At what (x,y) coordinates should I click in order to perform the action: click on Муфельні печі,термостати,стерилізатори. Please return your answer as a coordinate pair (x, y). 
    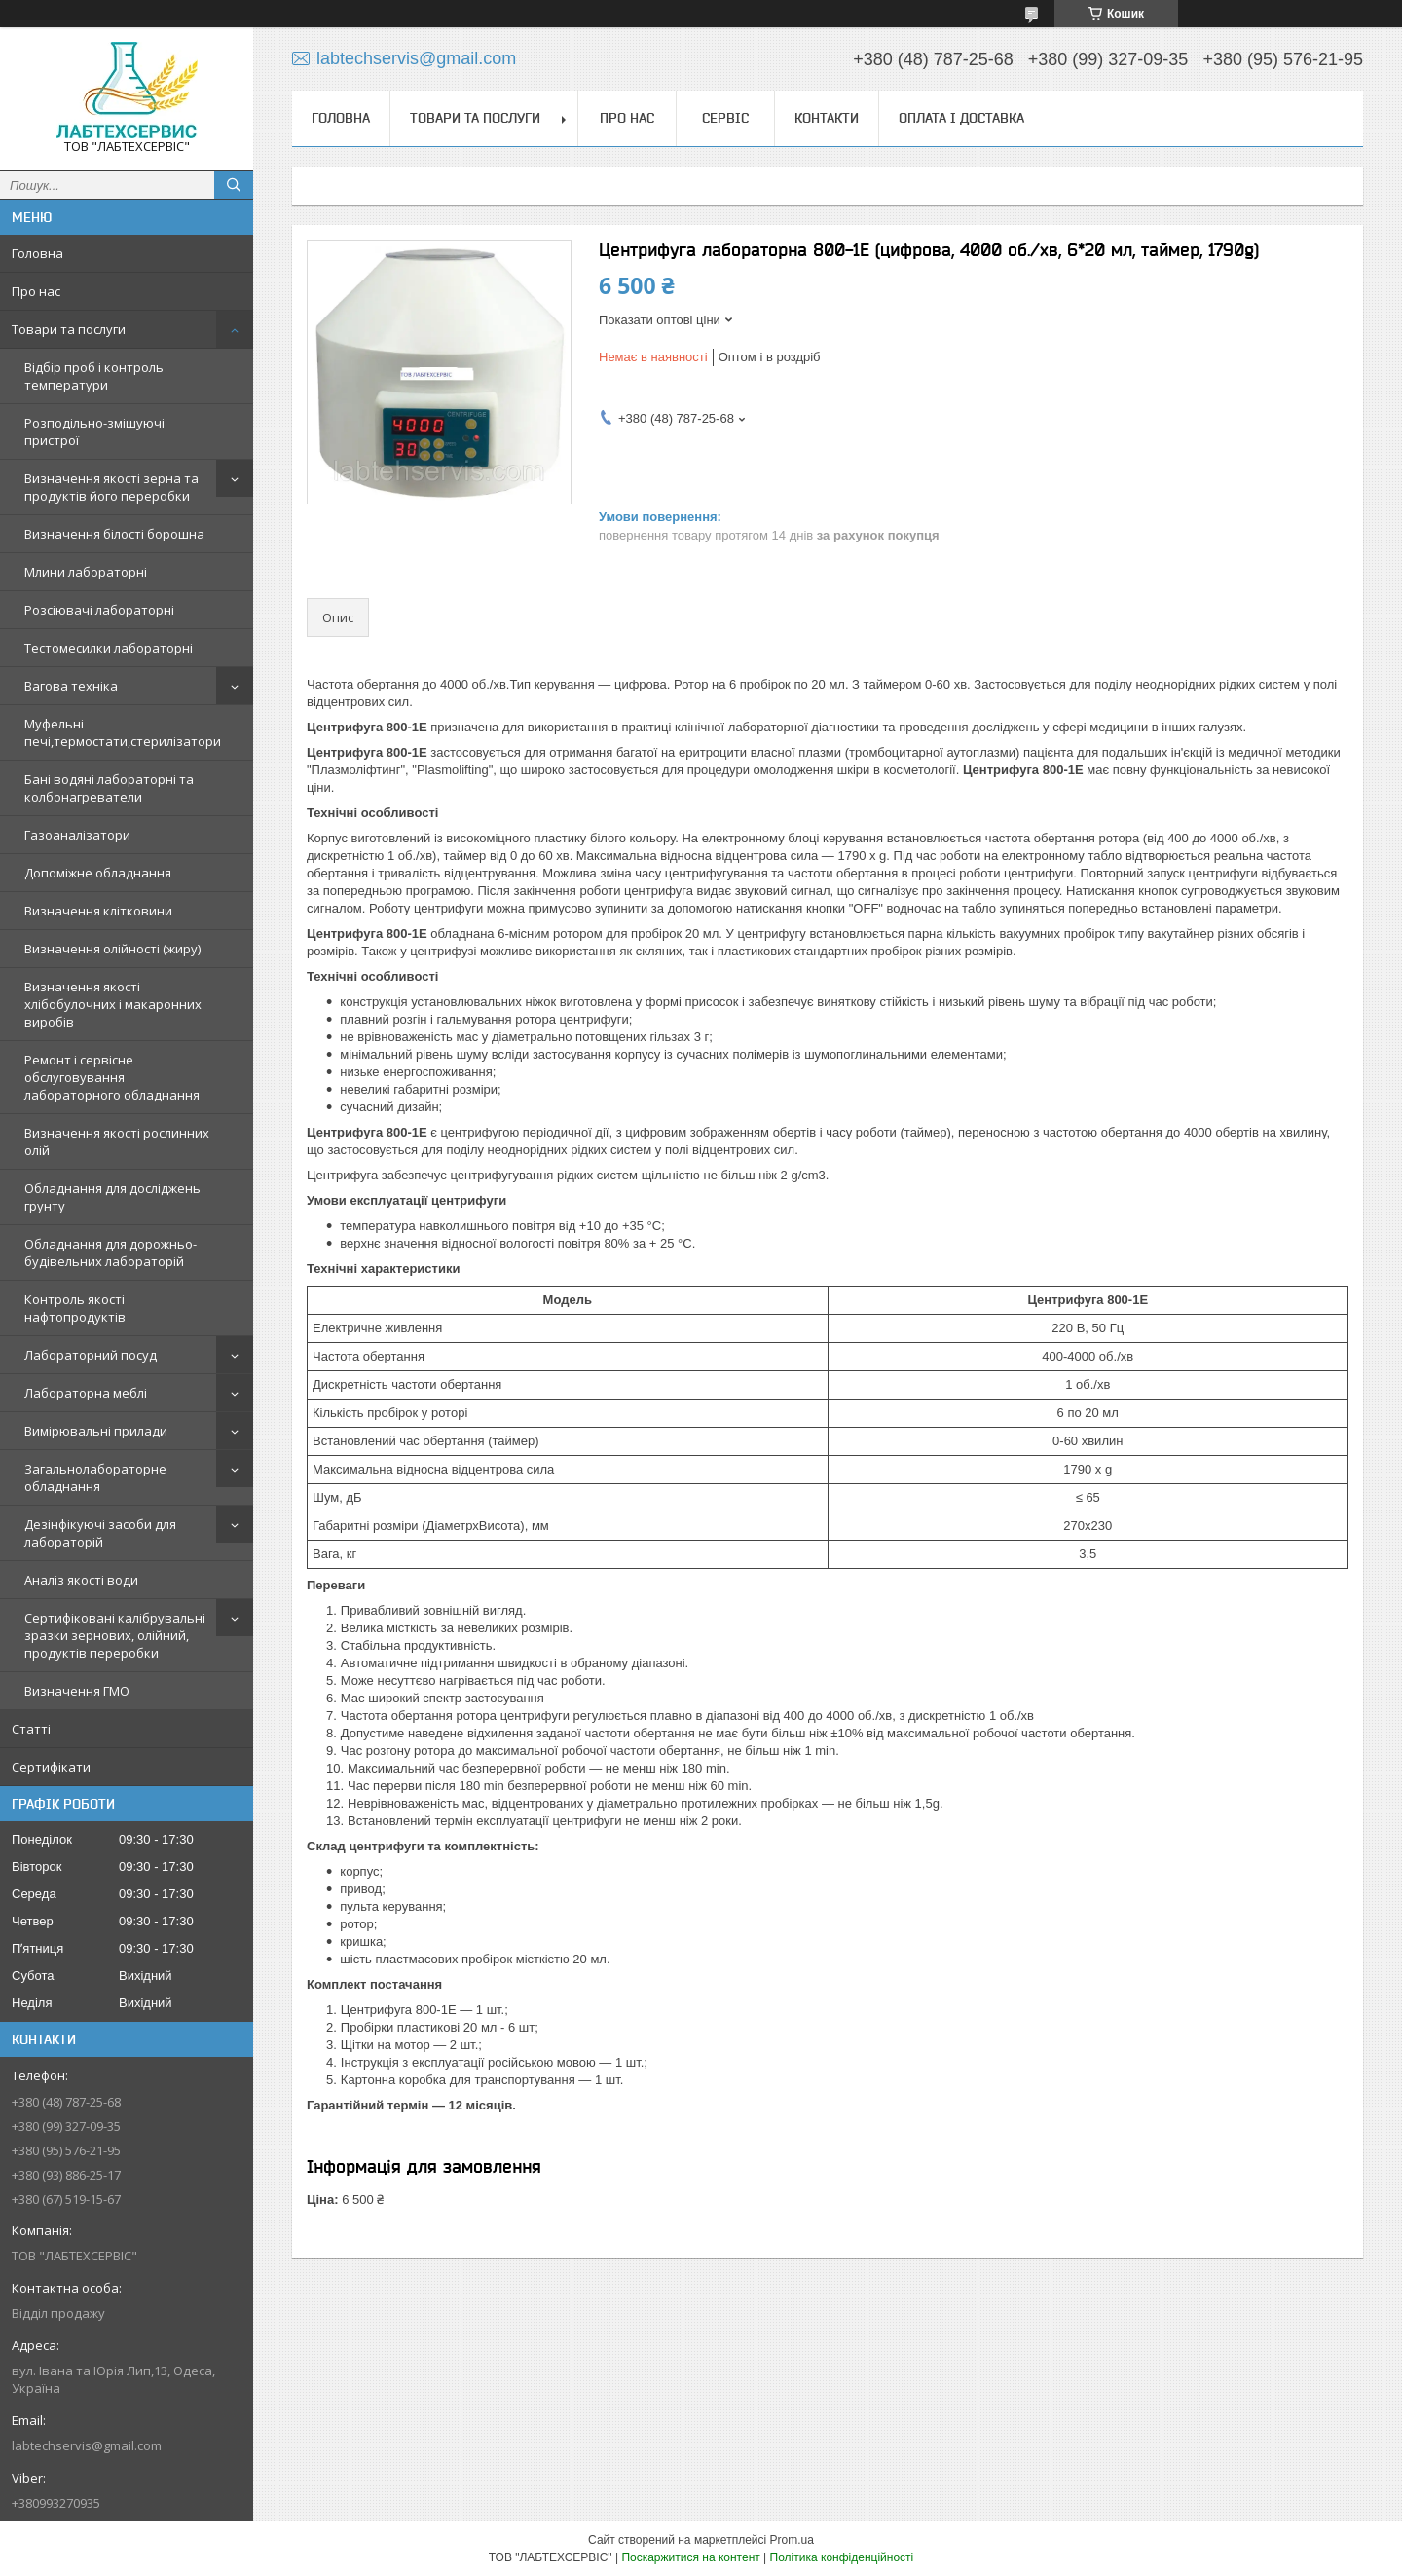
    Looking at the image, I should click on (122, 732).